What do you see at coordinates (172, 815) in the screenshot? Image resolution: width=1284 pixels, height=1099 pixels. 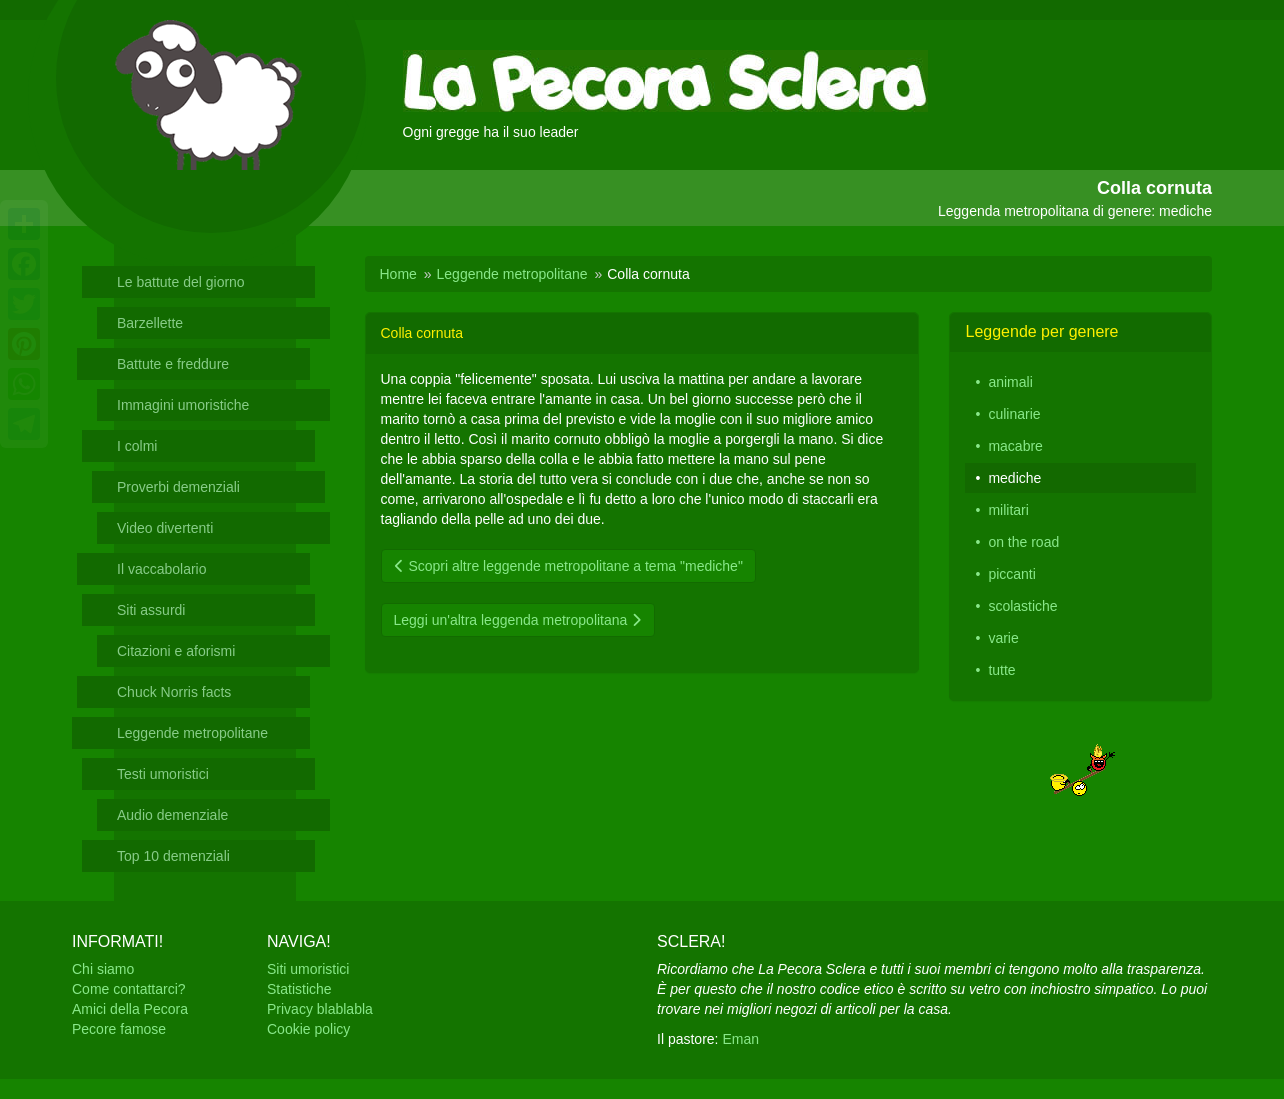 I see `Audio demenziale` at bounding box center [172, 815].